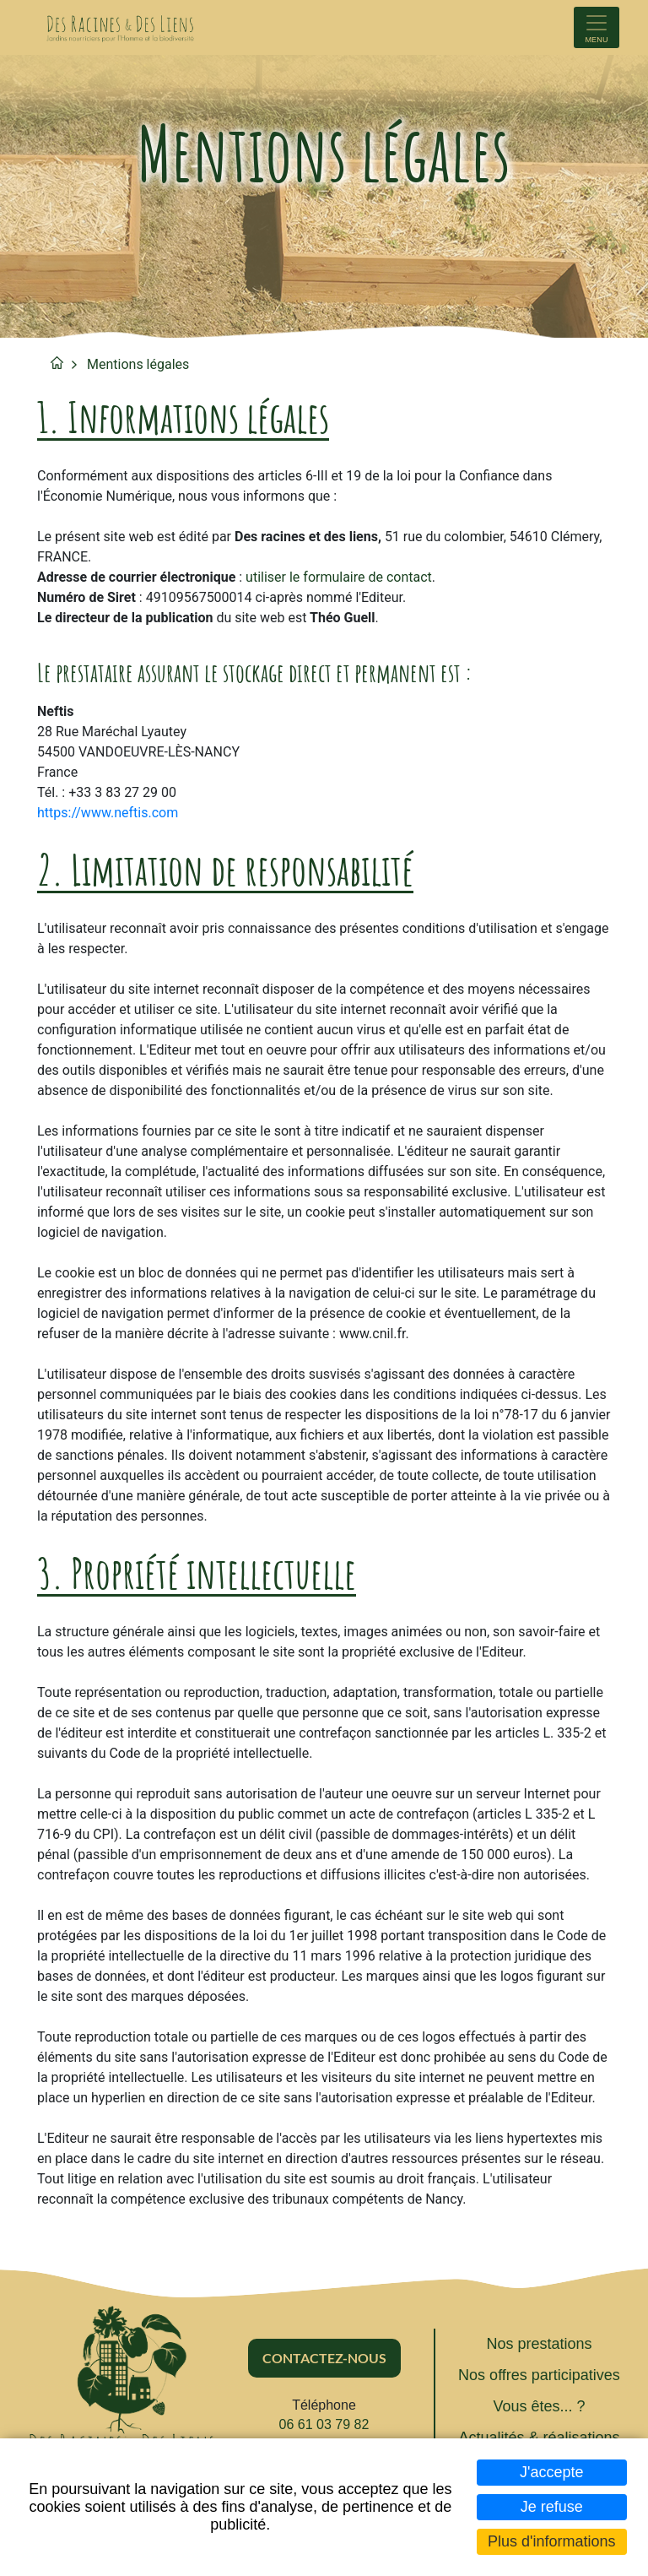 The image size is (648, 2576). I want to click on Je refuse, so click(552, 2506).